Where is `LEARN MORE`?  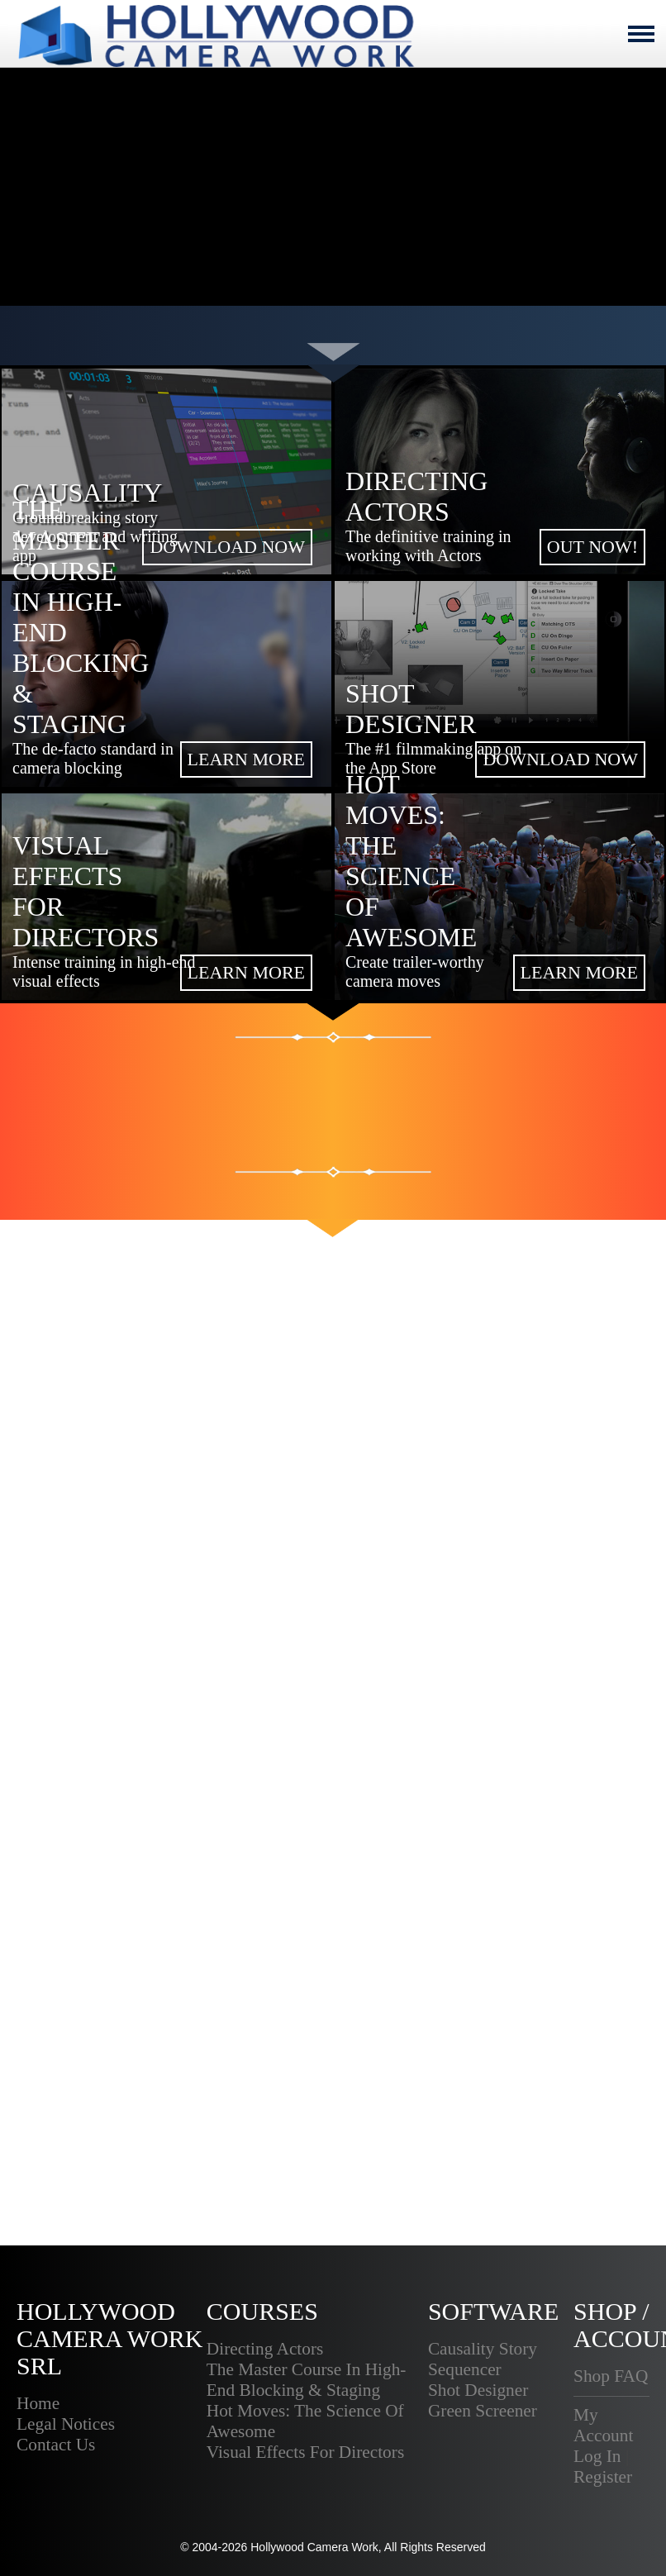
LEARN MORE is located at coordinates (246, 759).